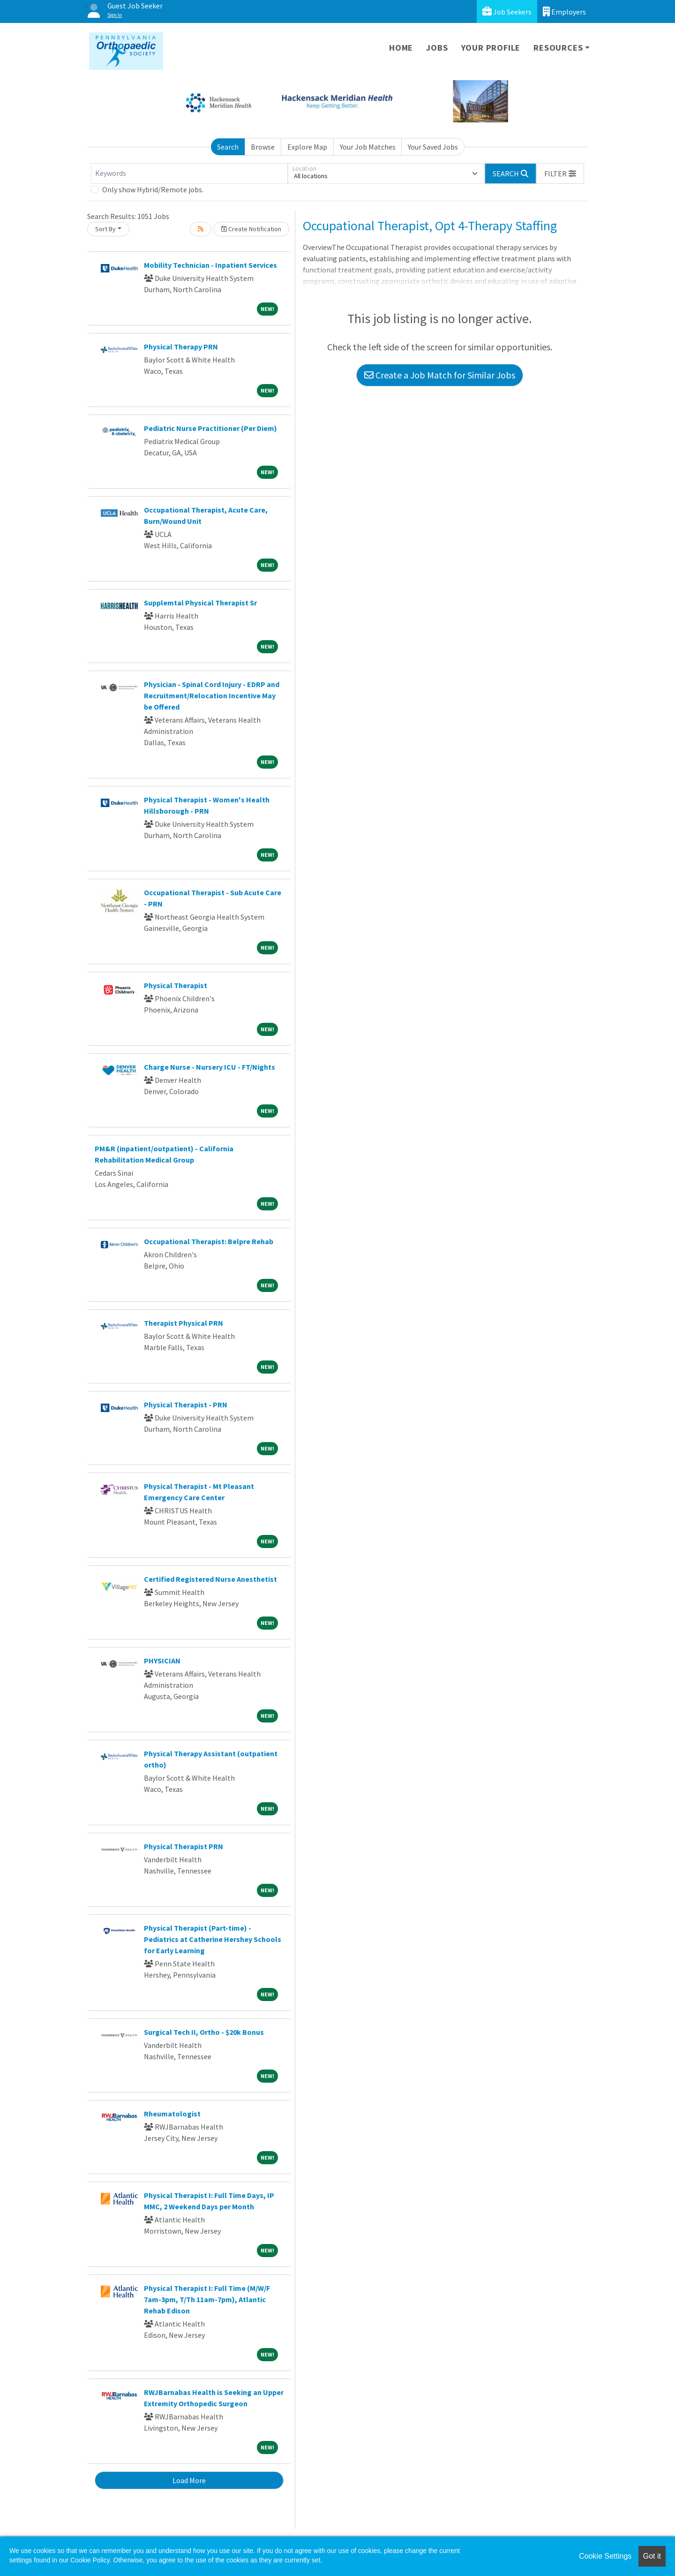  I want to click on Create Notification, so click(251, 229).